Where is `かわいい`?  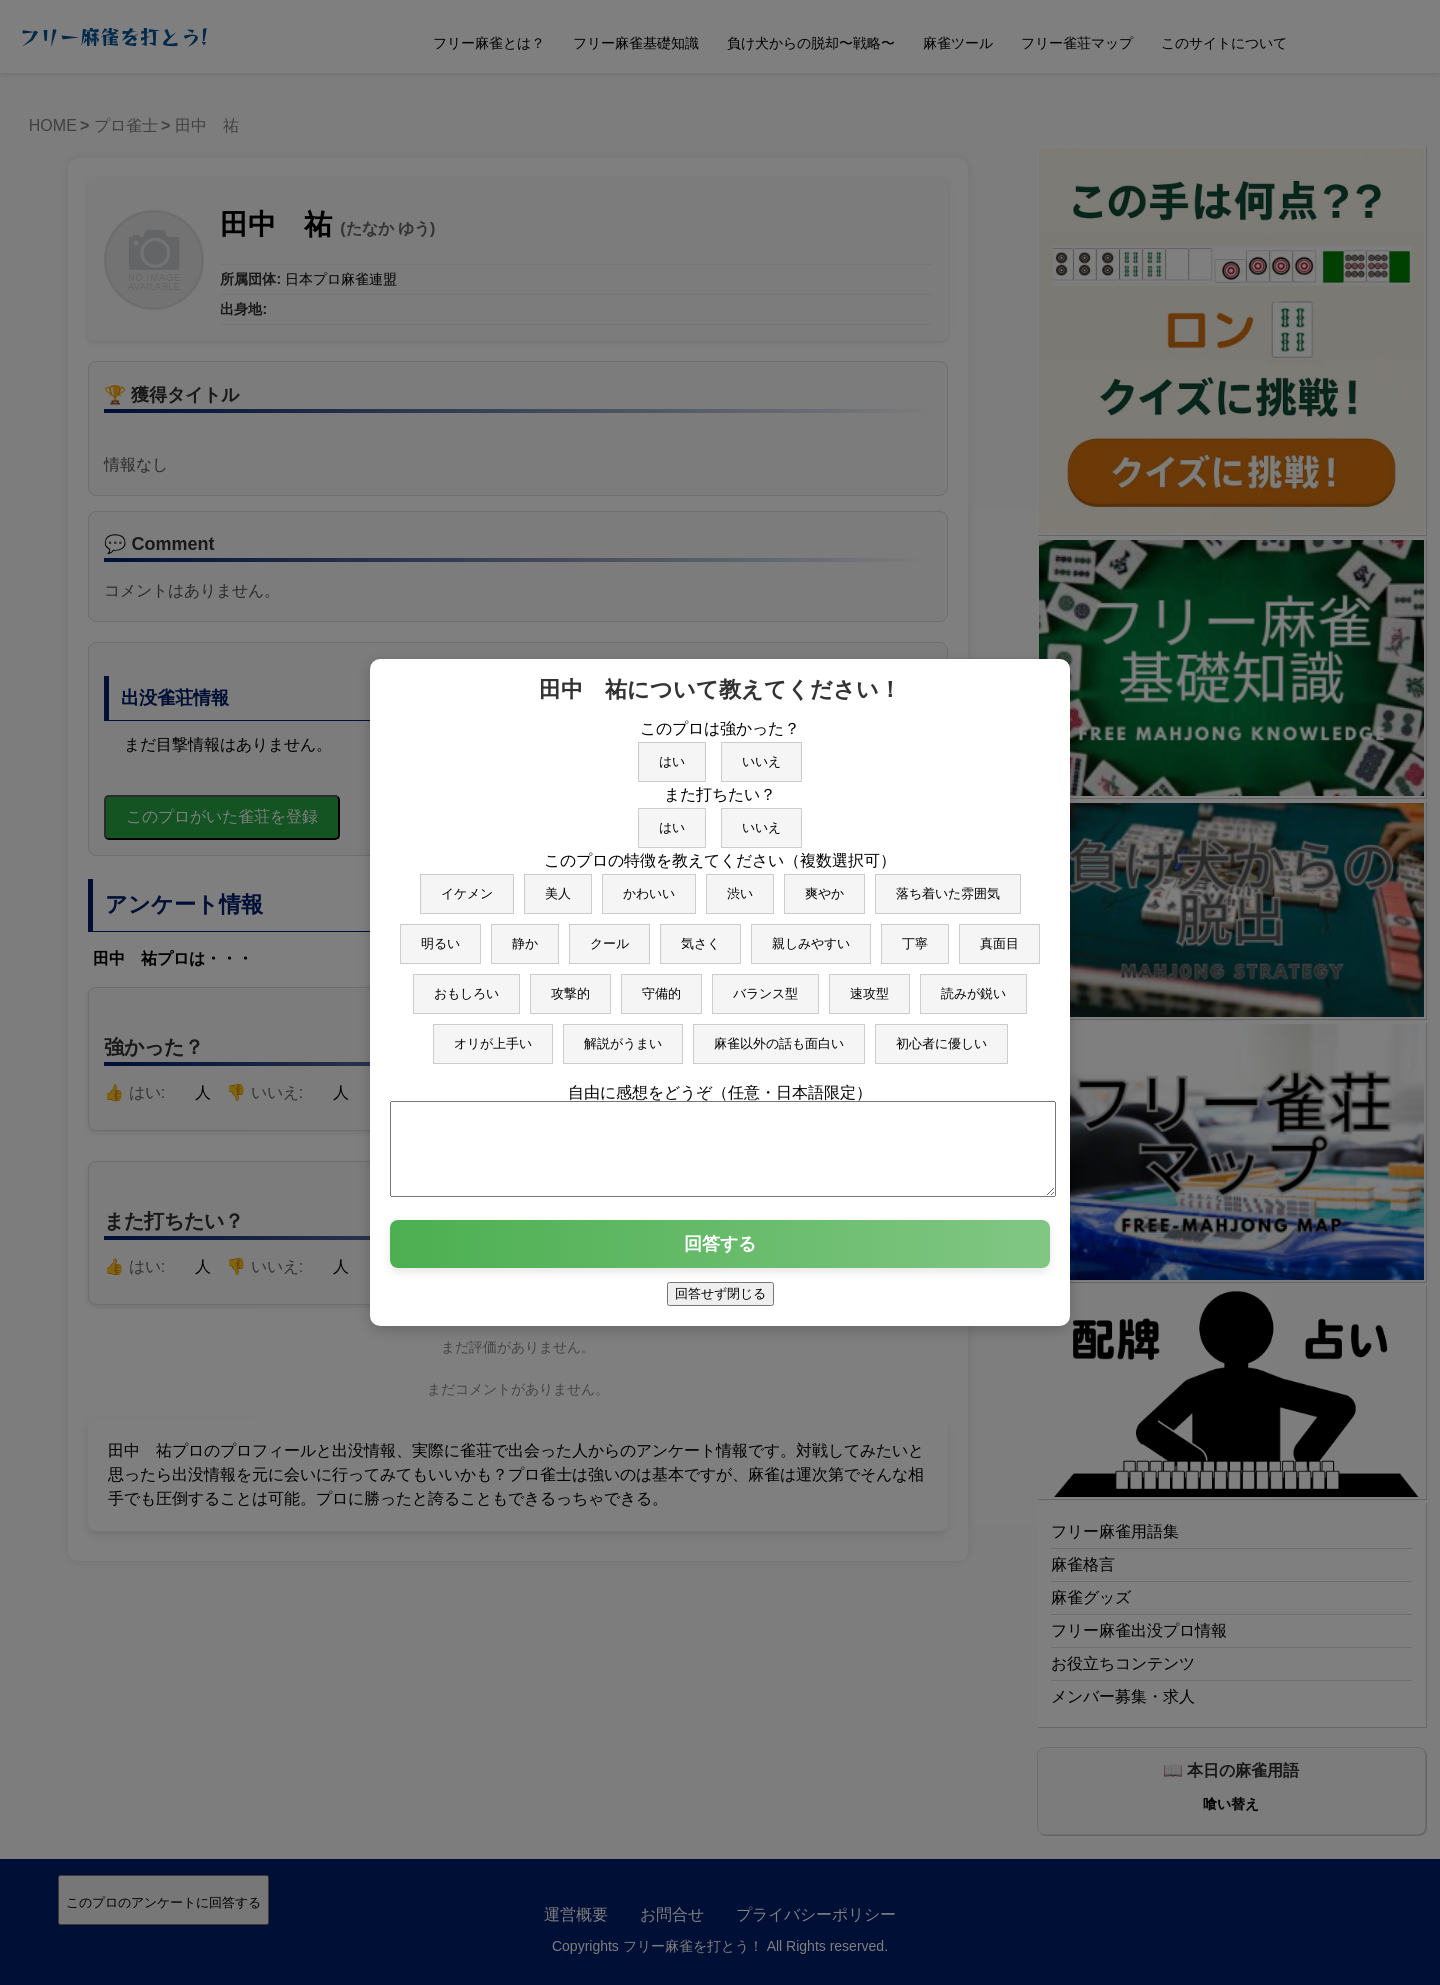
かわいい is located at coordinates (649, 884).